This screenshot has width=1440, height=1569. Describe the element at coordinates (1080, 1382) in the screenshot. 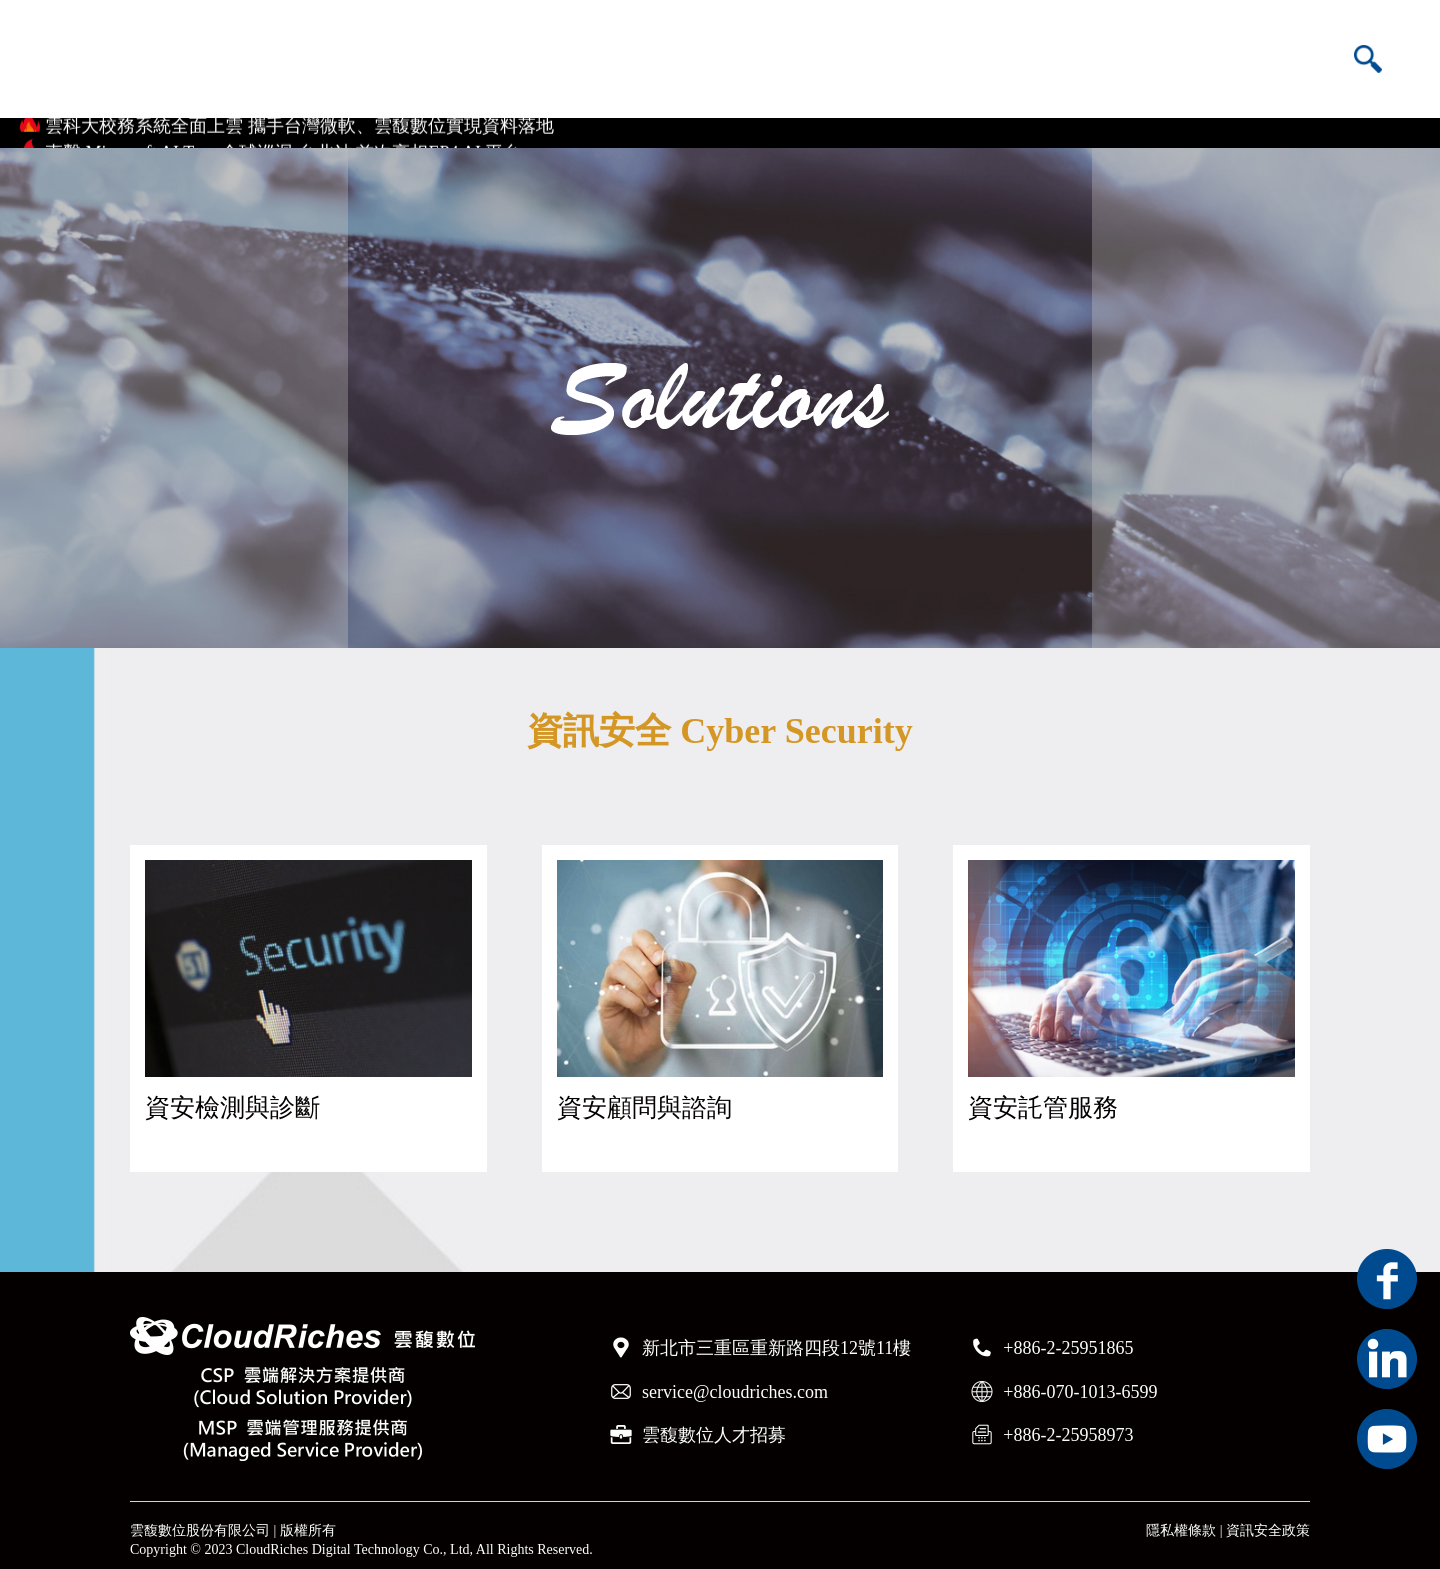

I see `+886-070-1013-6599` at that location.